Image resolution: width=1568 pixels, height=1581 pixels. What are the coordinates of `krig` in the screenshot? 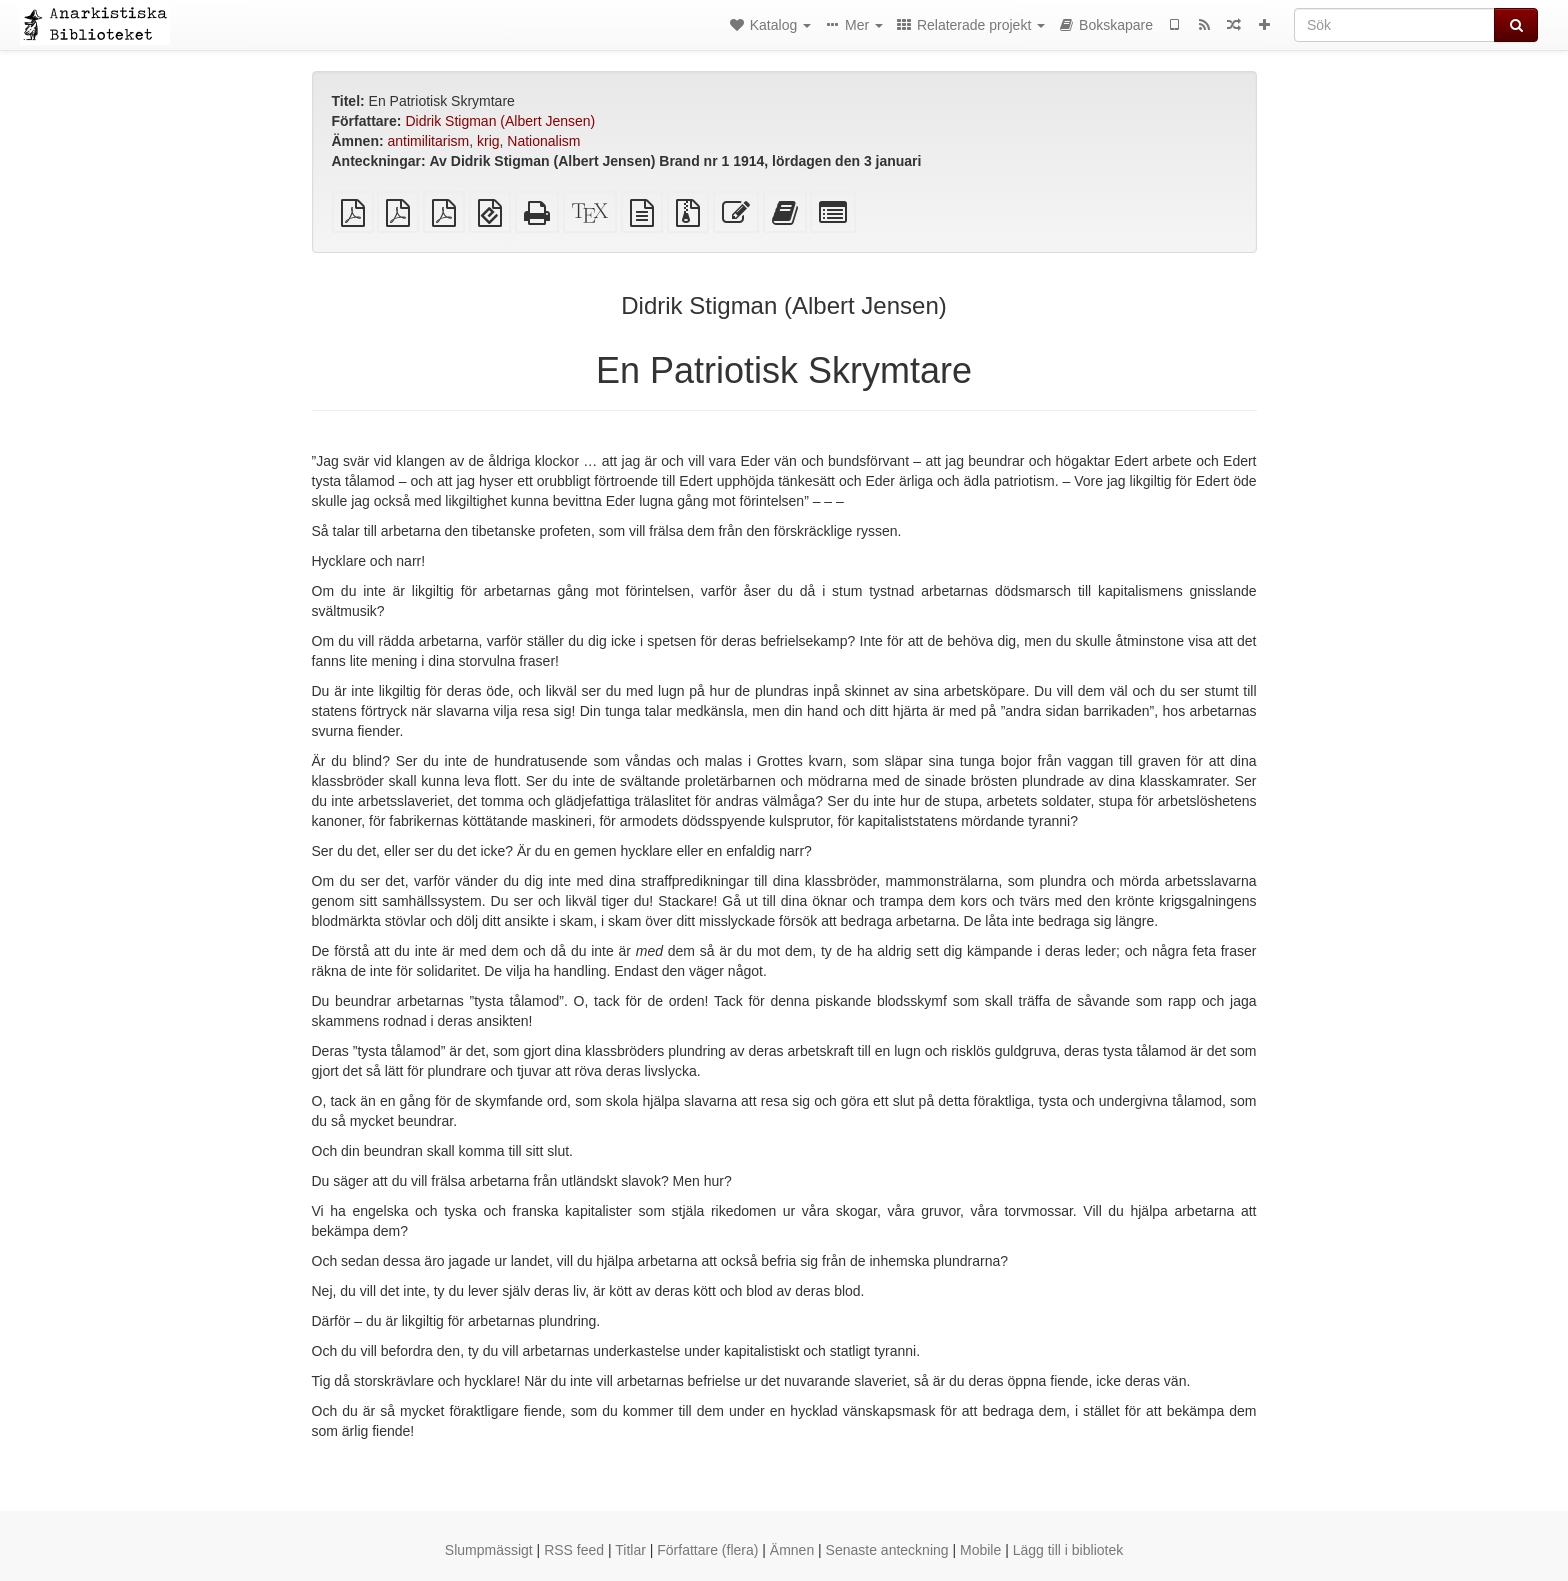 It's located at (488, 141).